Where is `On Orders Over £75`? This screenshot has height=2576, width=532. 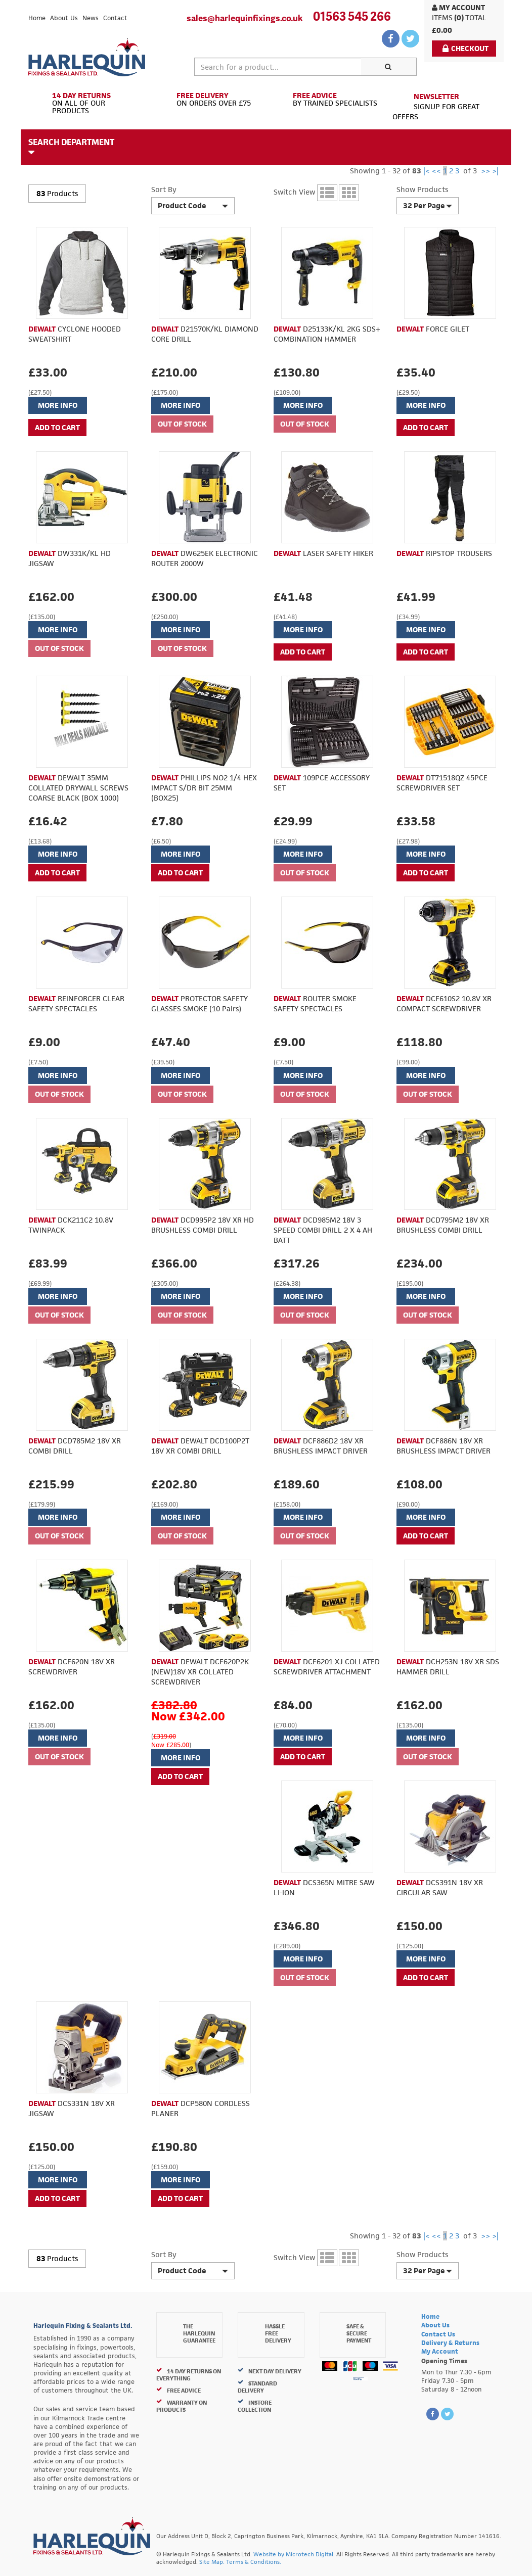 On Orders Over £75 is located at coordinates (206, 99).